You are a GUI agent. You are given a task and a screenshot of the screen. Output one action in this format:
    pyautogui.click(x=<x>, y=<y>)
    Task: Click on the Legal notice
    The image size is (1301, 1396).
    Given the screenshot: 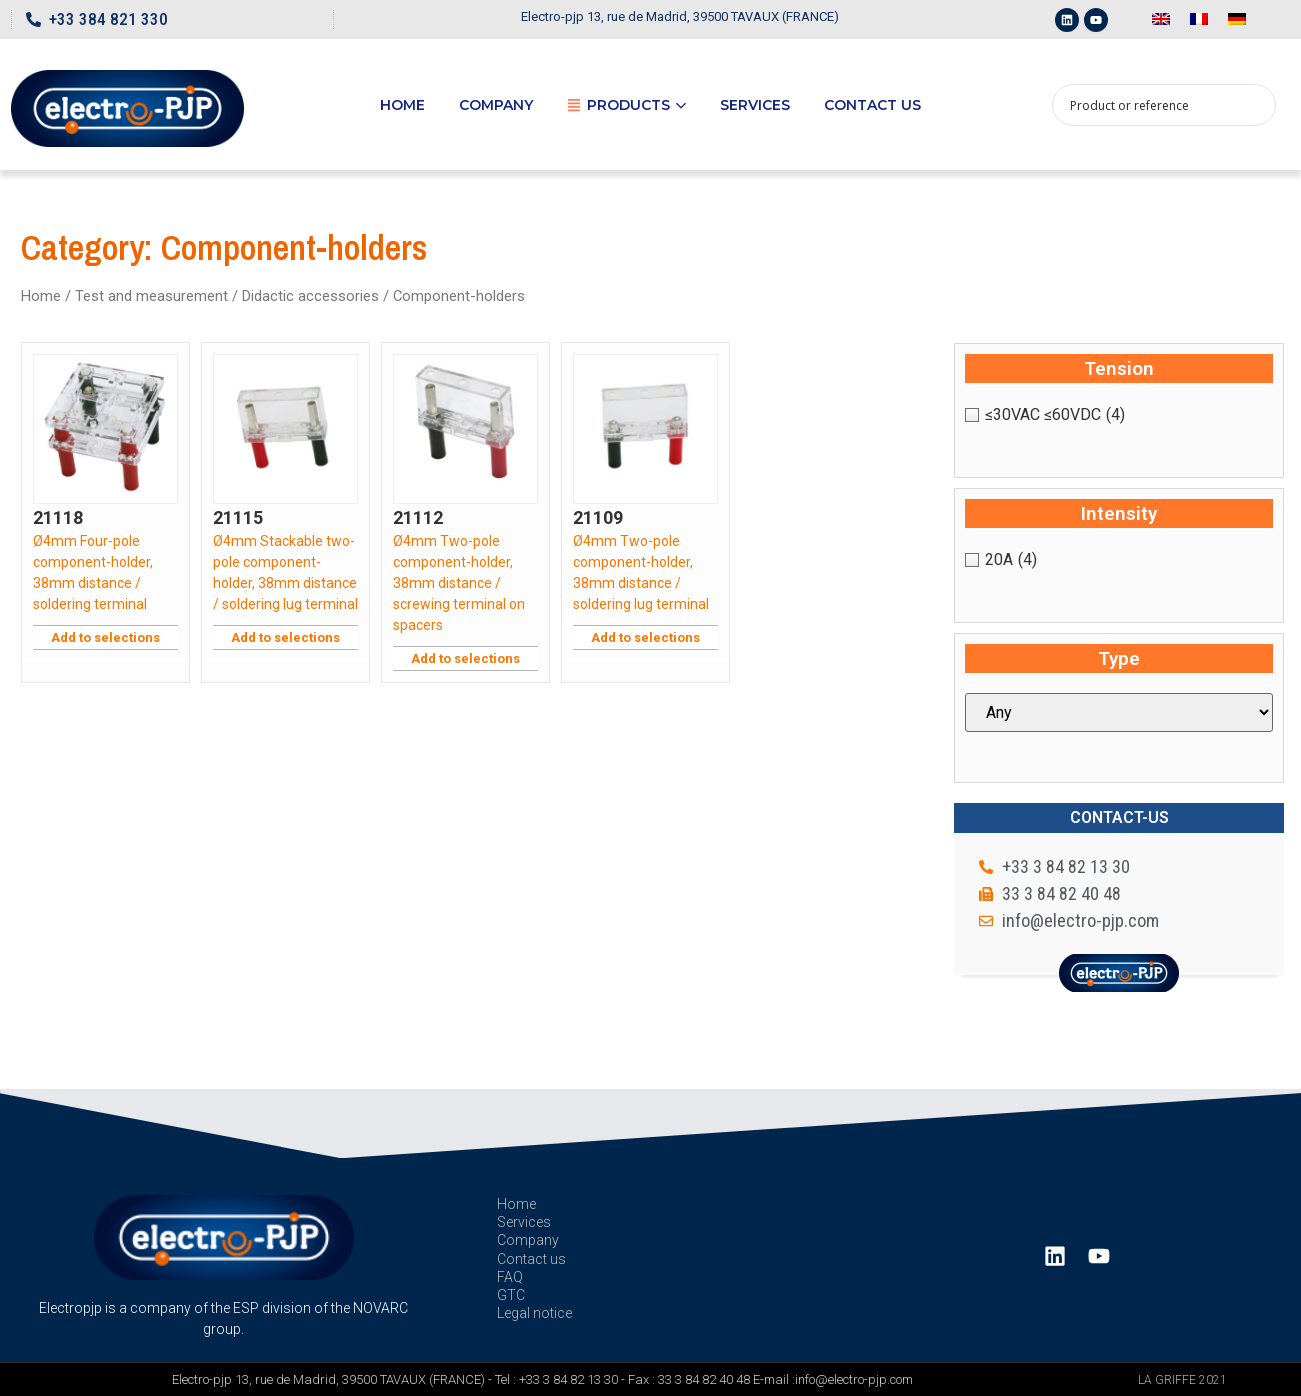 What is the action you would take?
    pyautogui.click(x=534, y=1313)
    